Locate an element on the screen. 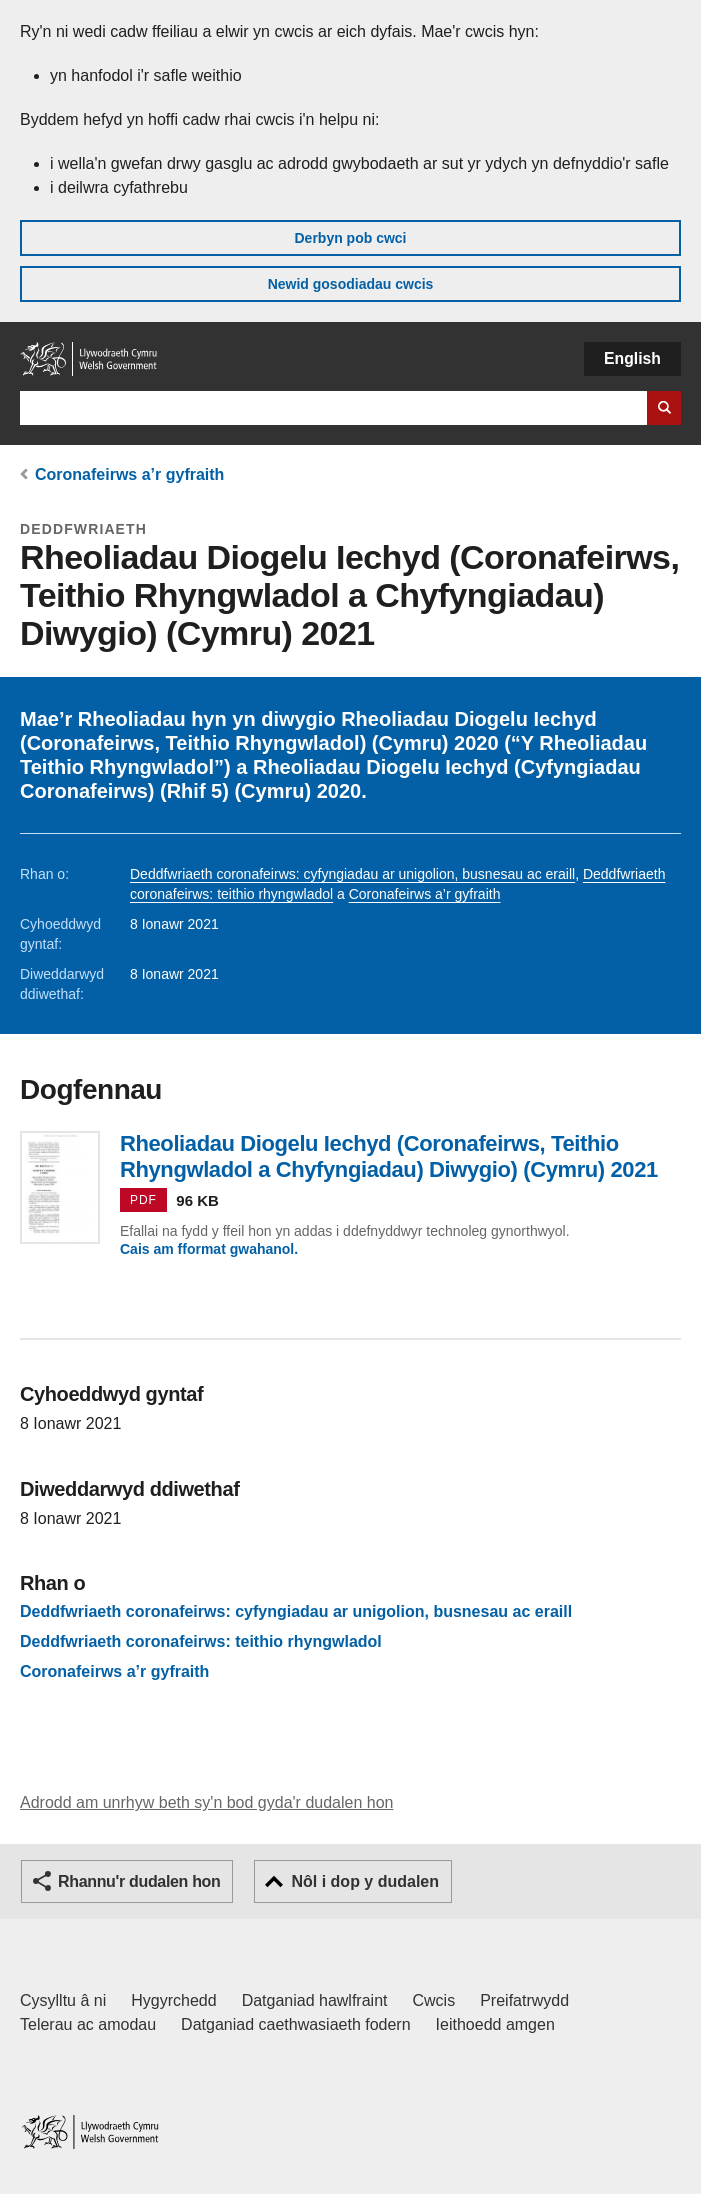 The width and height of the screenshot is (701, 2194). Cysylltu â ni [Cysylltu â ni Llywodraeth Cymru a'n prif wasanaethau] is located at coordinates (63, 2000).